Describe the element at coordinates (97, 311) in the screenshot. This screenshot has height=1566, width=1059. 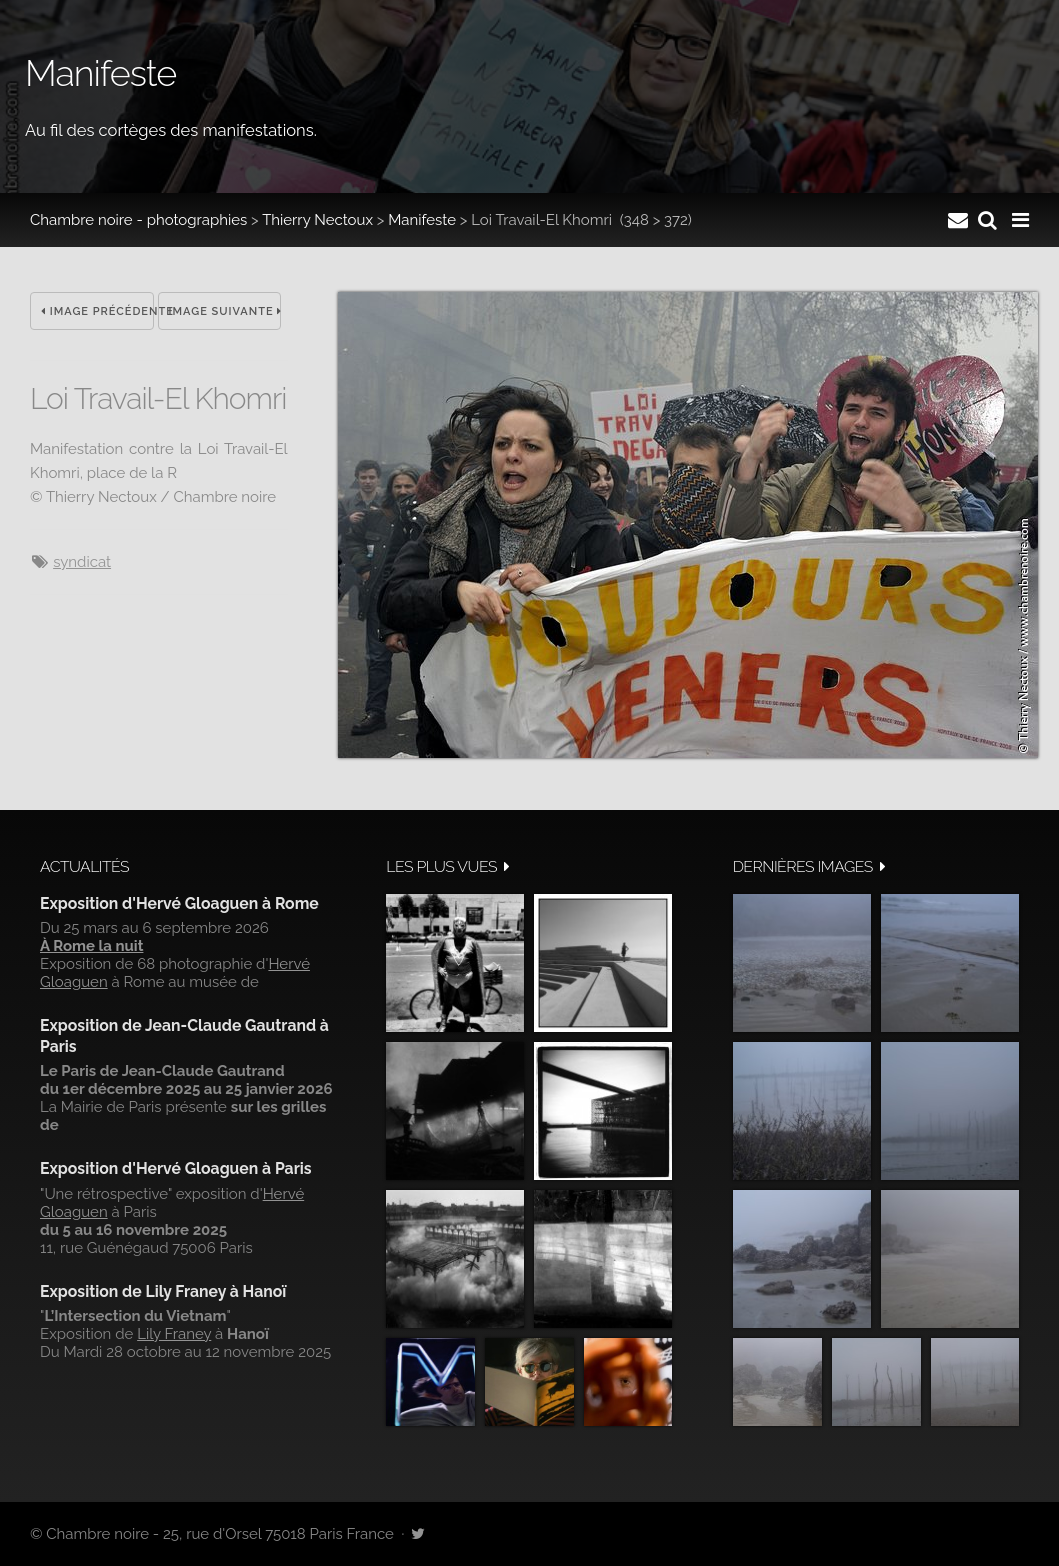
I see `Image précédente` at that location.